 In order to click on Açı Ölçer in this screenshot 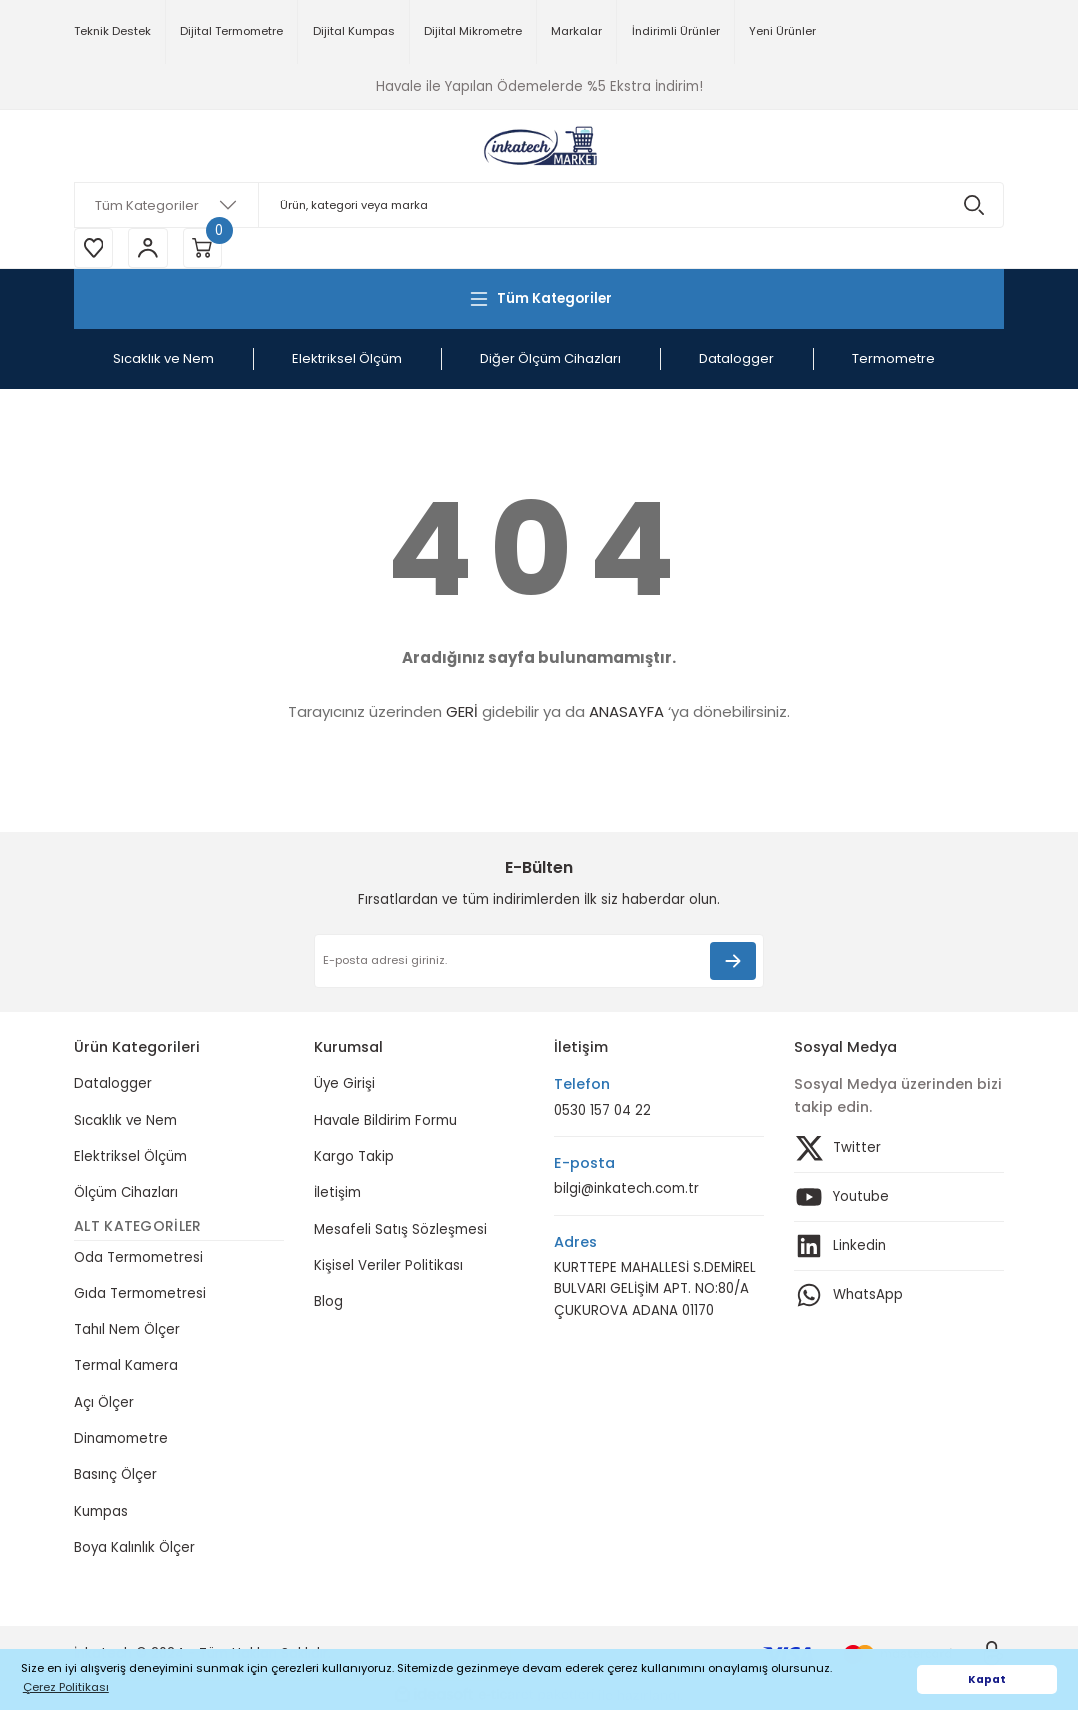, I will do `click(104, 1402)`.